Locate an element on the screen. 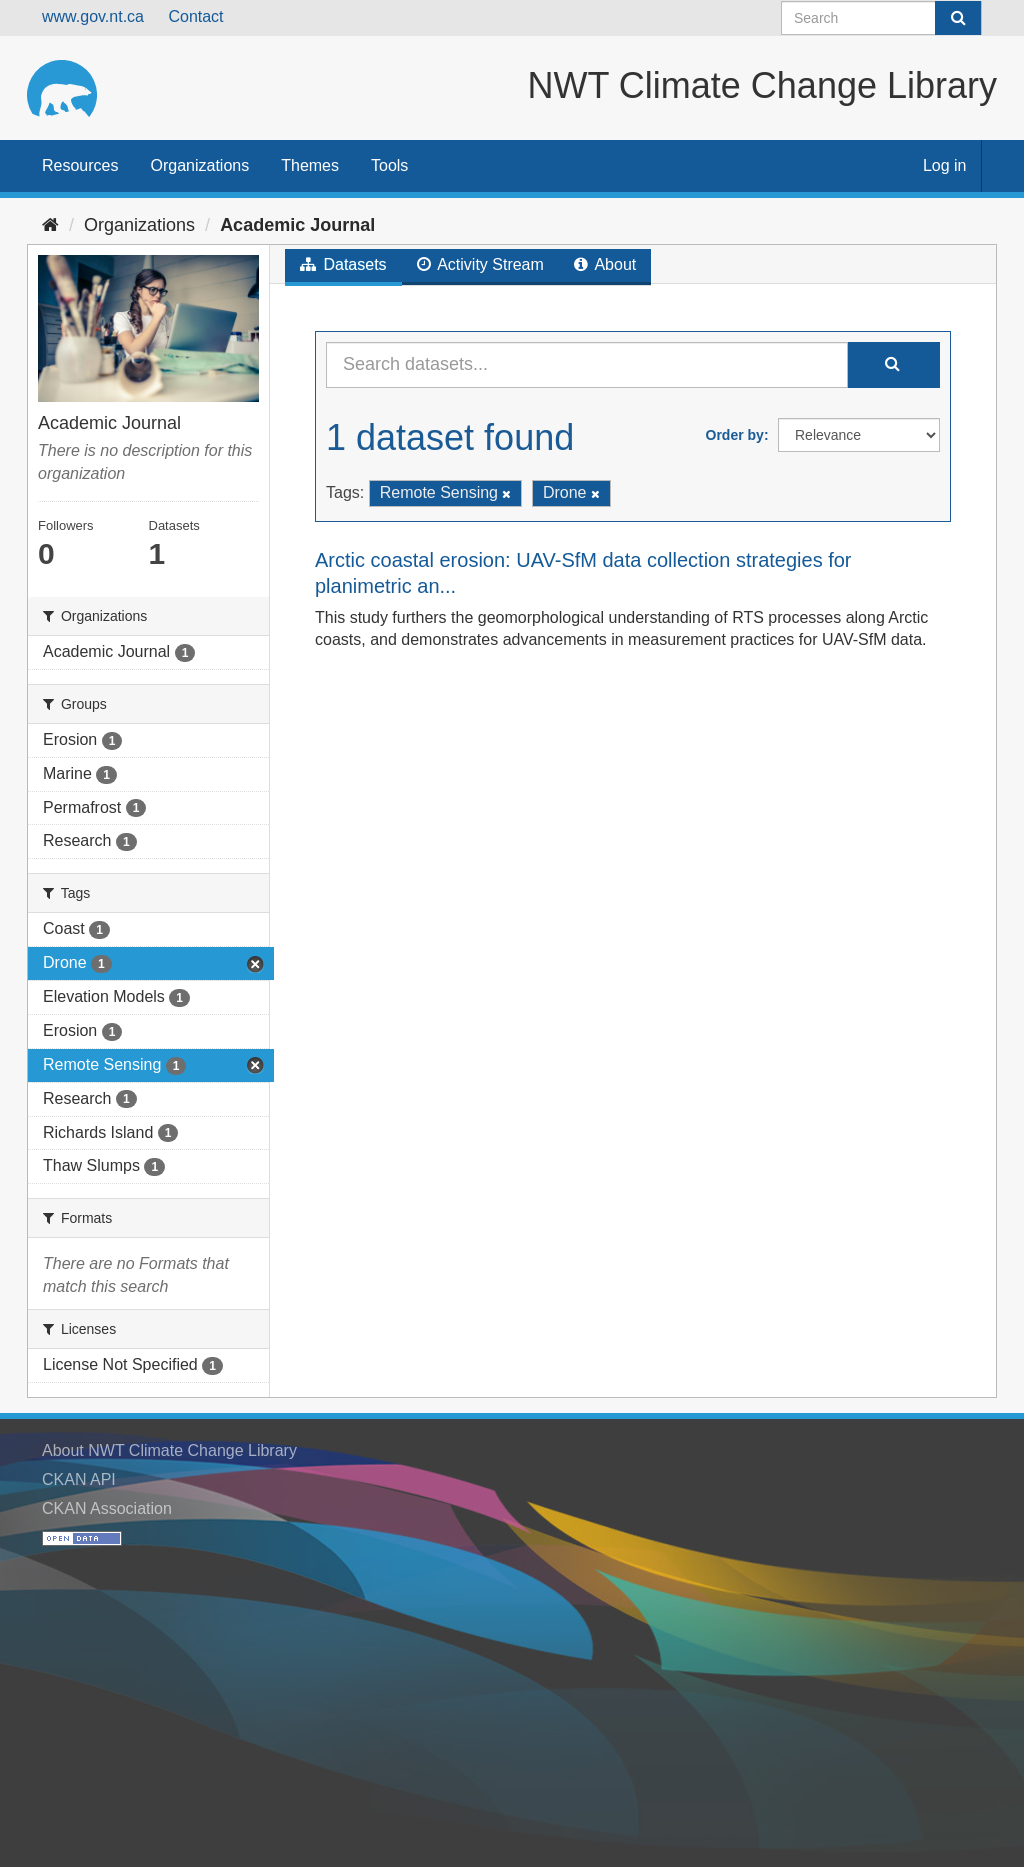 This screenshot has height=1867, width=1024. Resources is located at coordinates (80, 165).